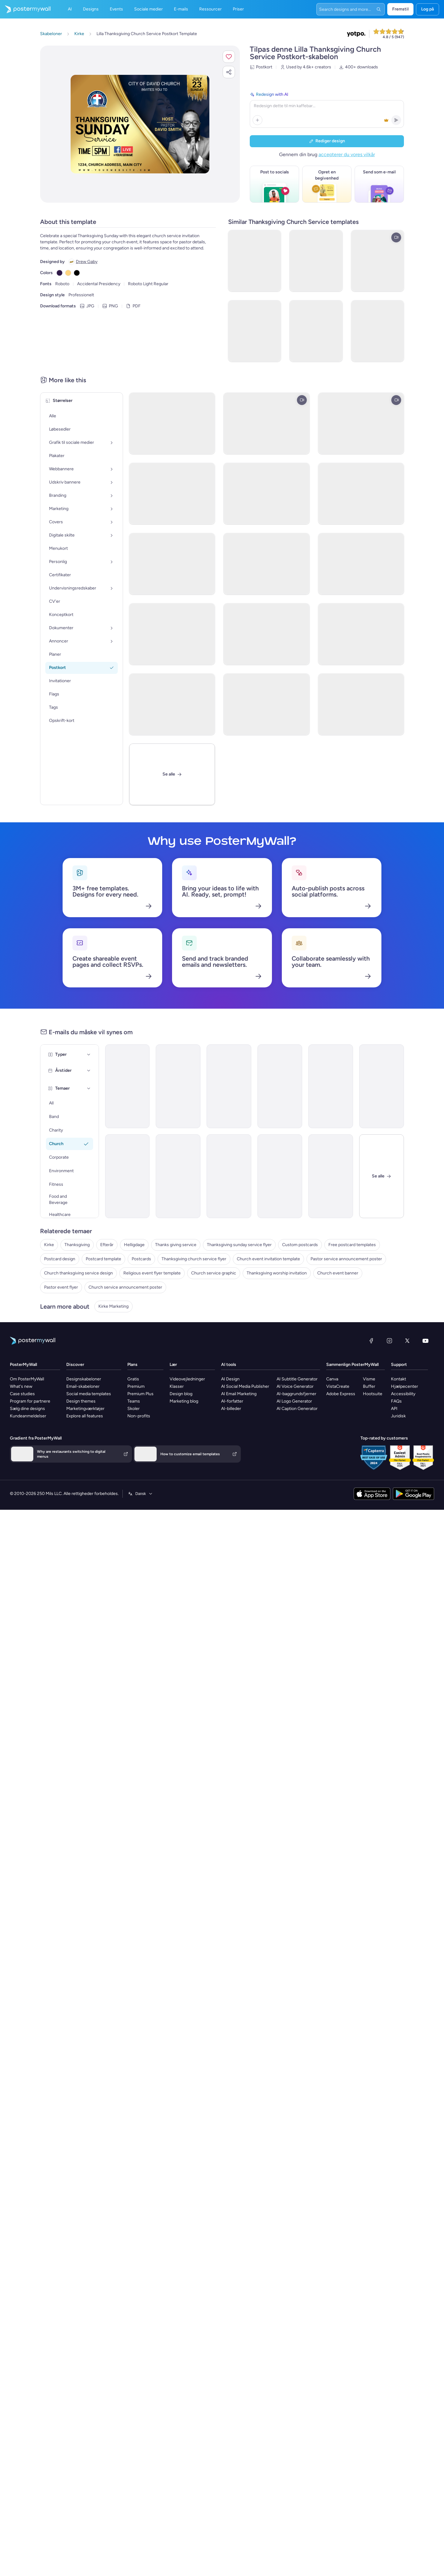 The height and width of the screenshot is (2576, 444). I want to click on [Copy color #301948], so click(59, 273).